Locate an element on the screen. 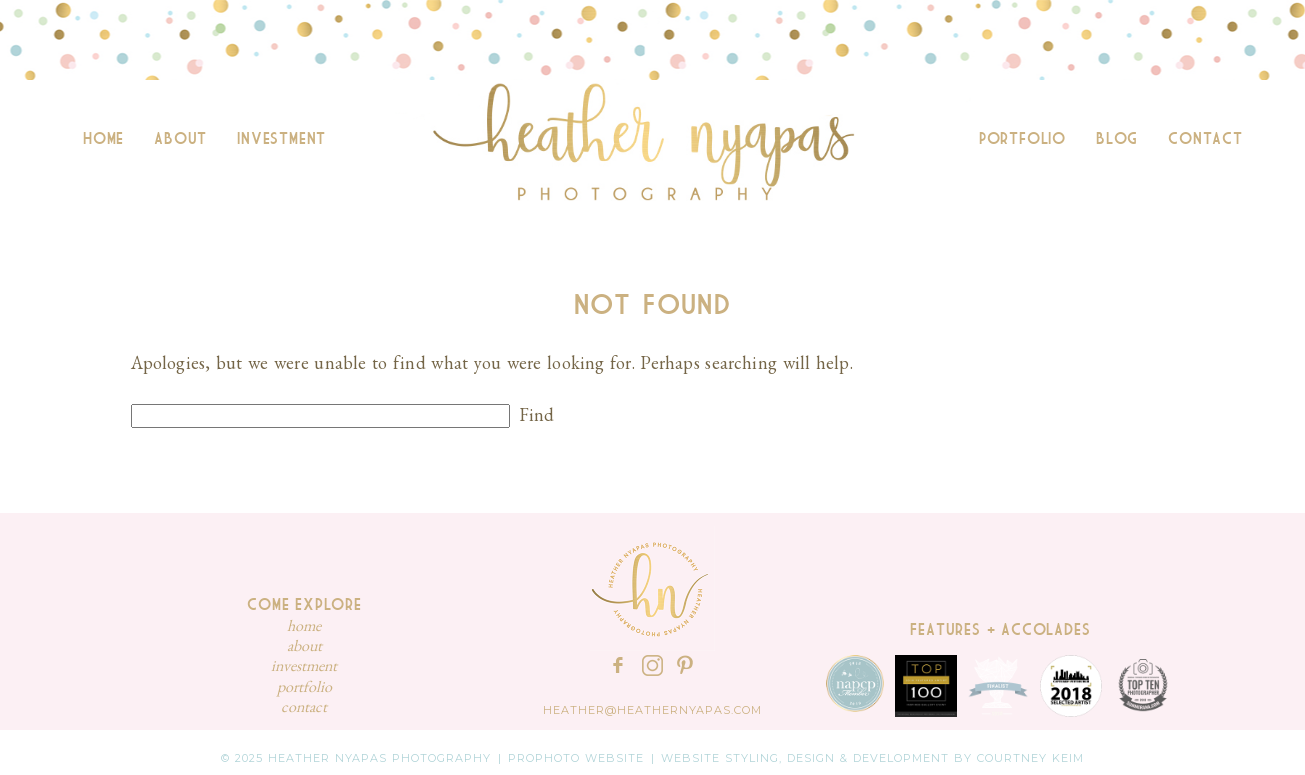 The width and height of the screenshot is (1305, 775). Portfolio is located at coordinates (1022, 139).